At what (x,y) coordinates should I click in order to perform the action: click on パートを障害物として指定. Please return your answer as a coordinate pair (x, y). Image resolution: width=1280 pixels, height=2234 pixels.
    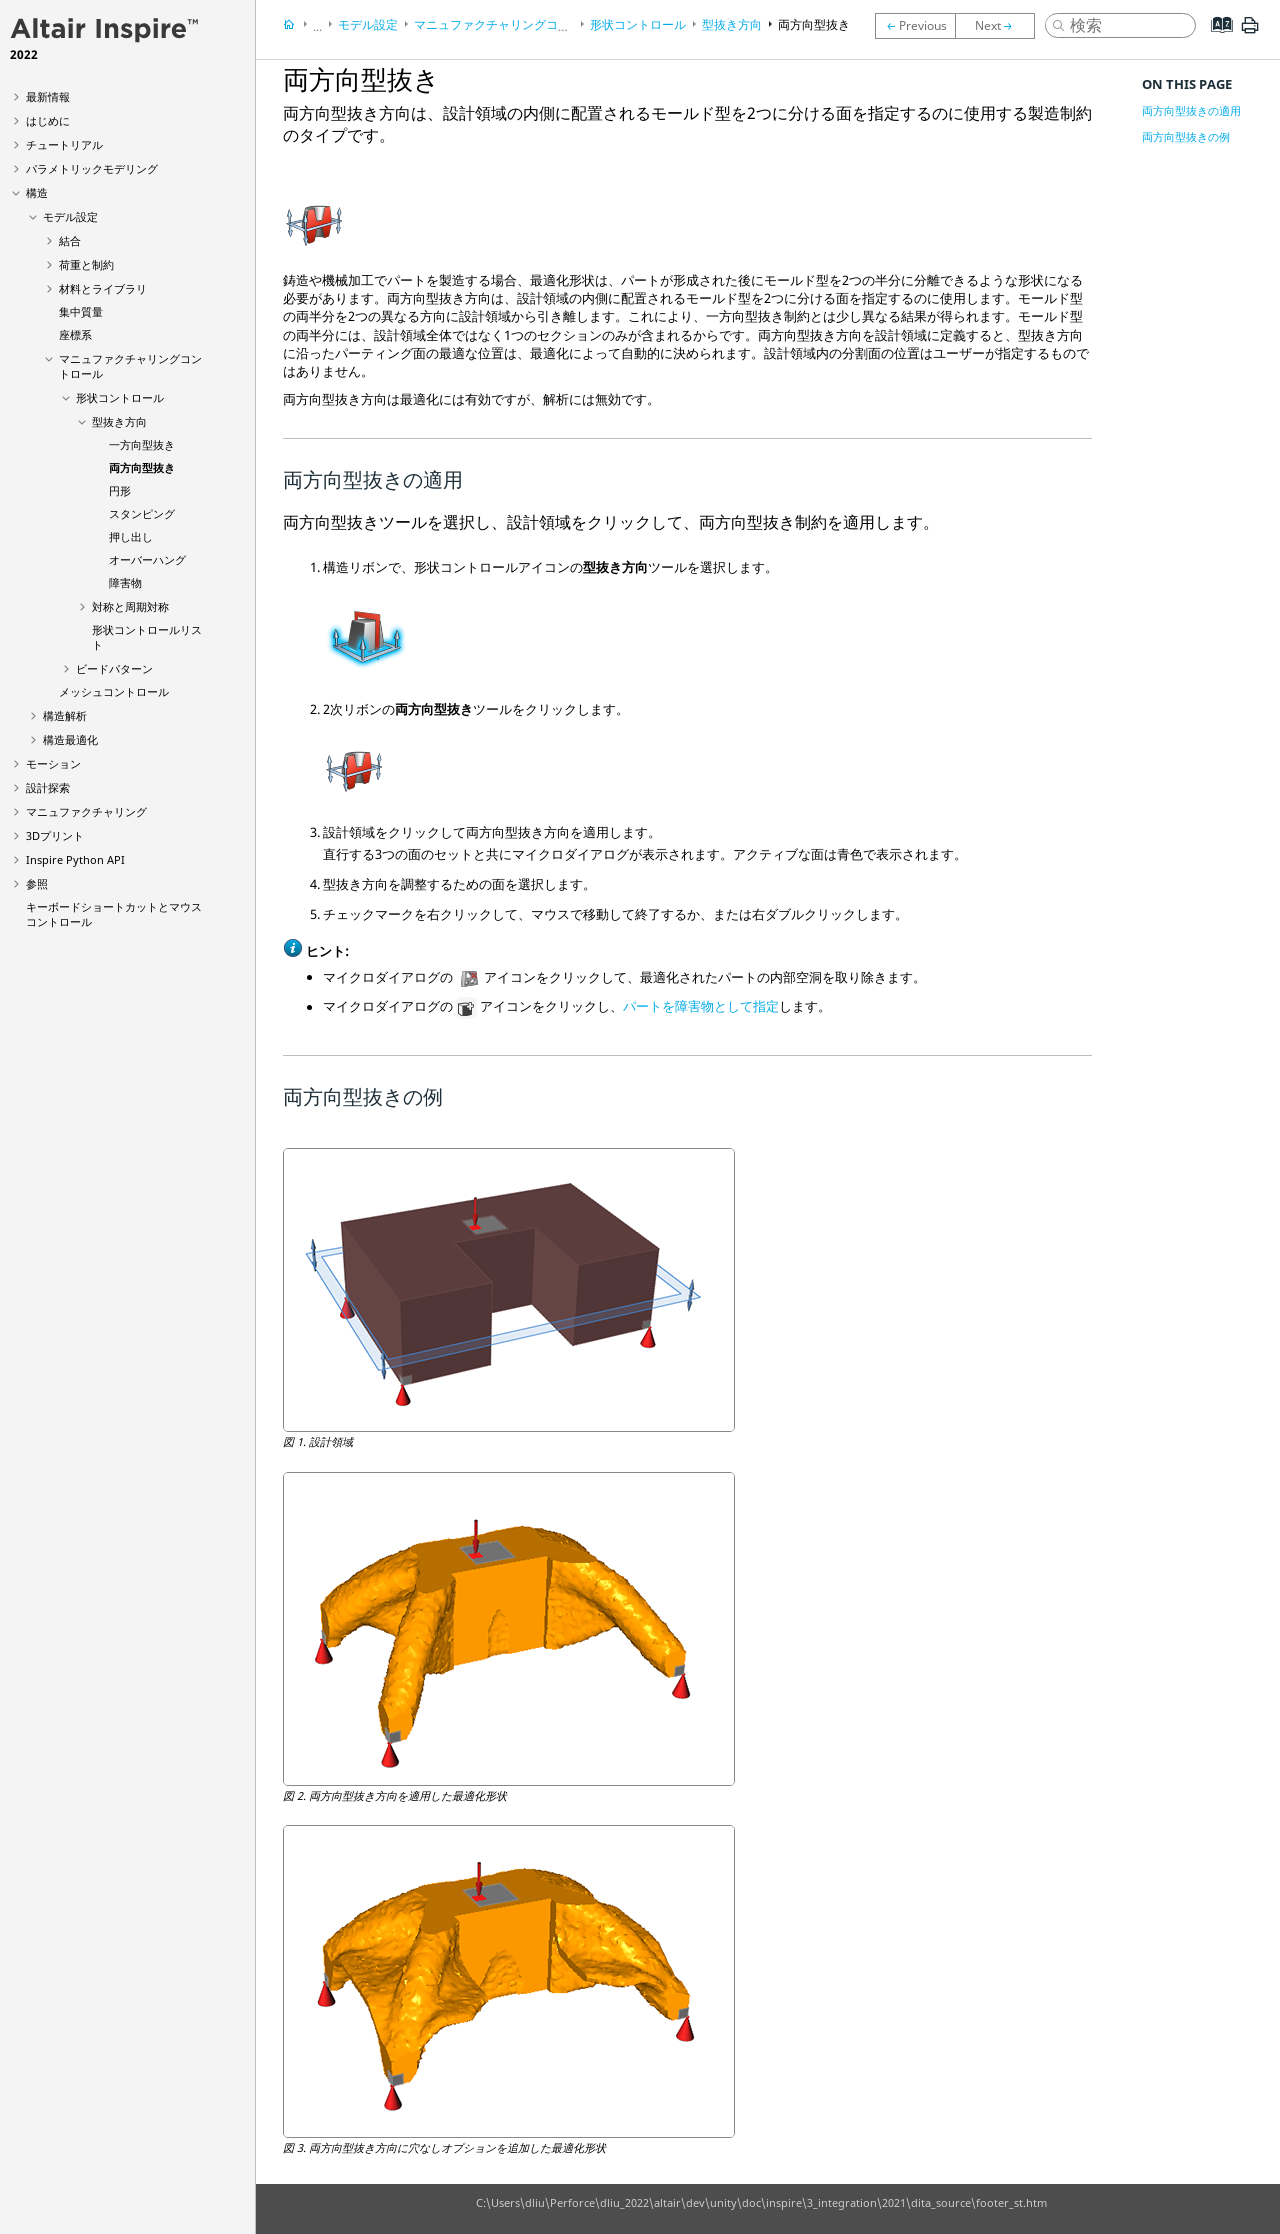
    Looking at the image, I should click on (701, 1007).